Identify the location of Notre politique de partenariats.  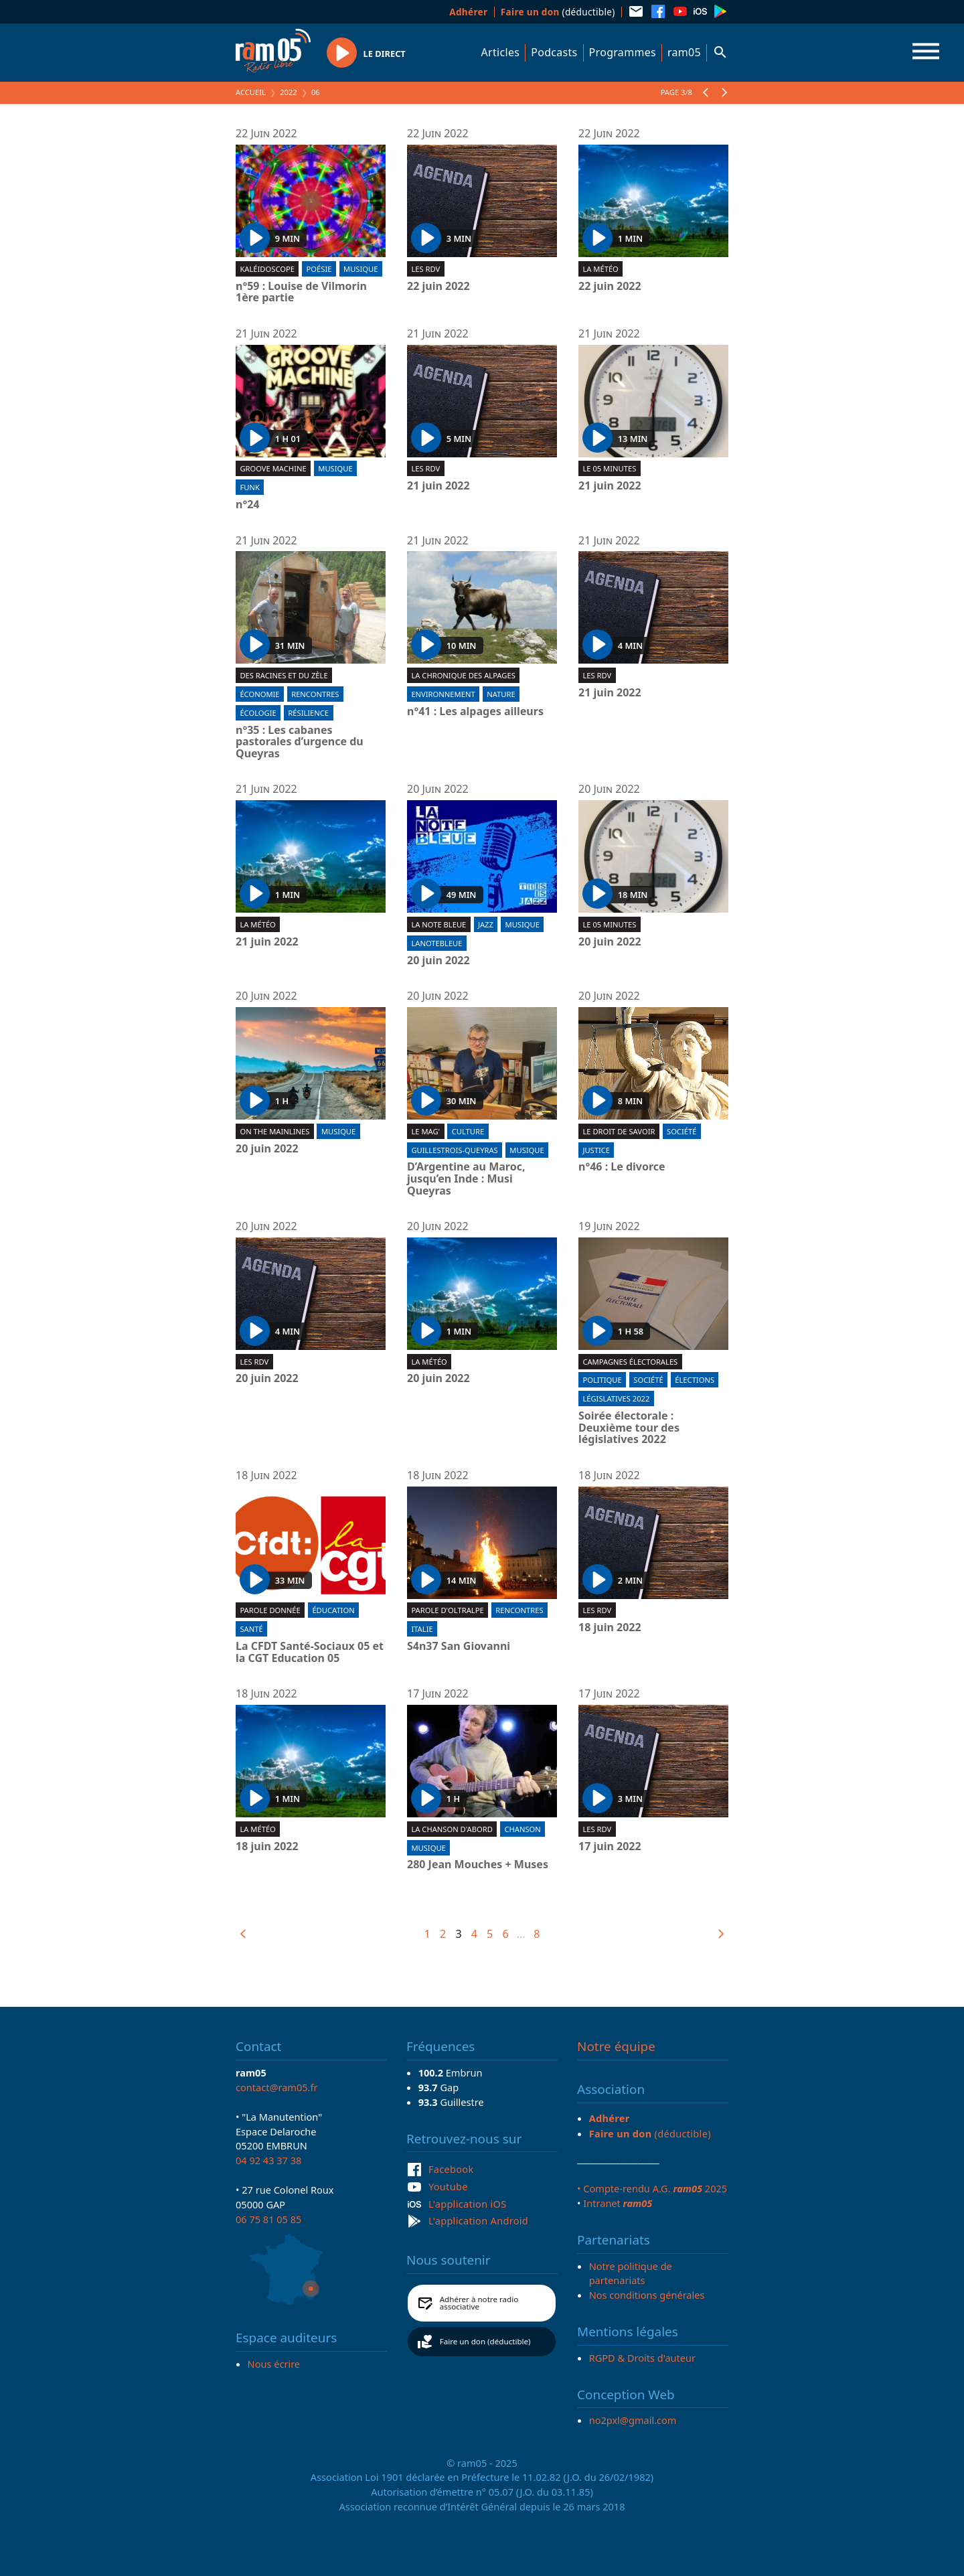
(630, 2273).